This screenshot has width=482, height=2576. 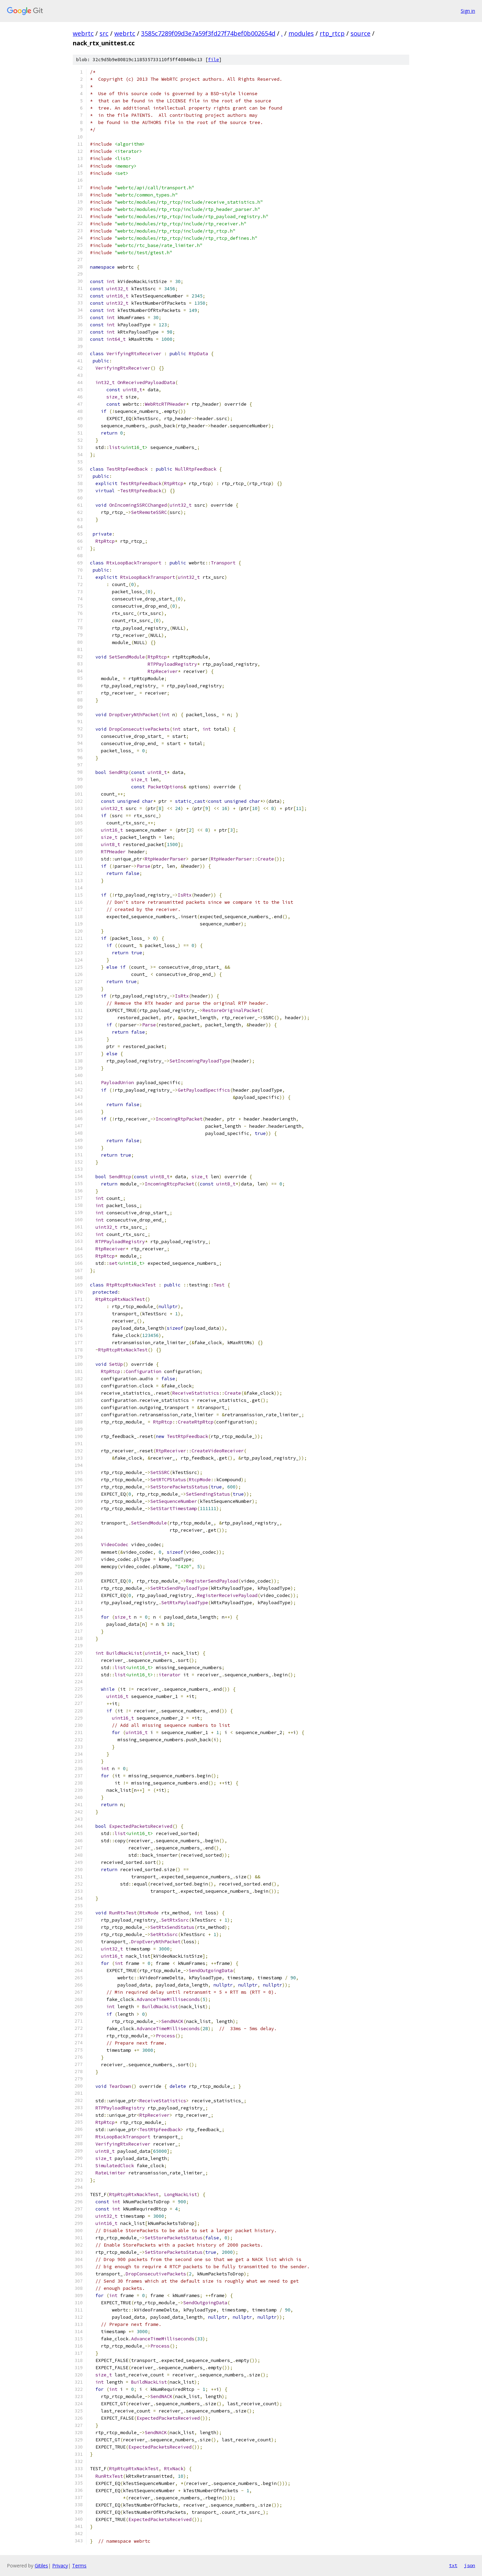 I want to click on modules, so click(x=301, y=33).